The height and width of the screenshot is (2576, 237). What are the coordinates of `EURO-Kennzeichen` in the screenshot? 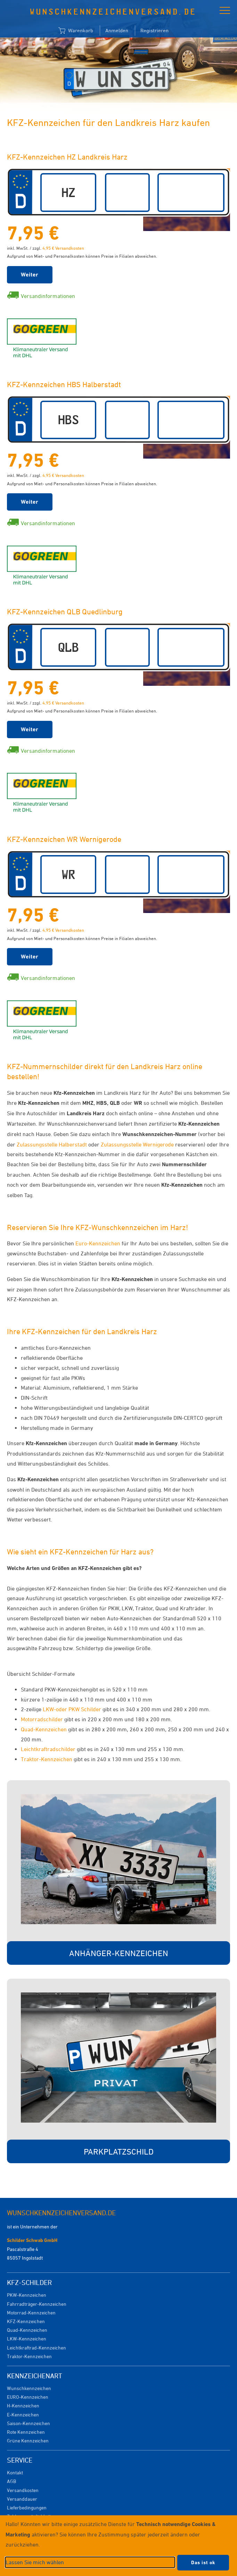 It's located at (27, 2397).